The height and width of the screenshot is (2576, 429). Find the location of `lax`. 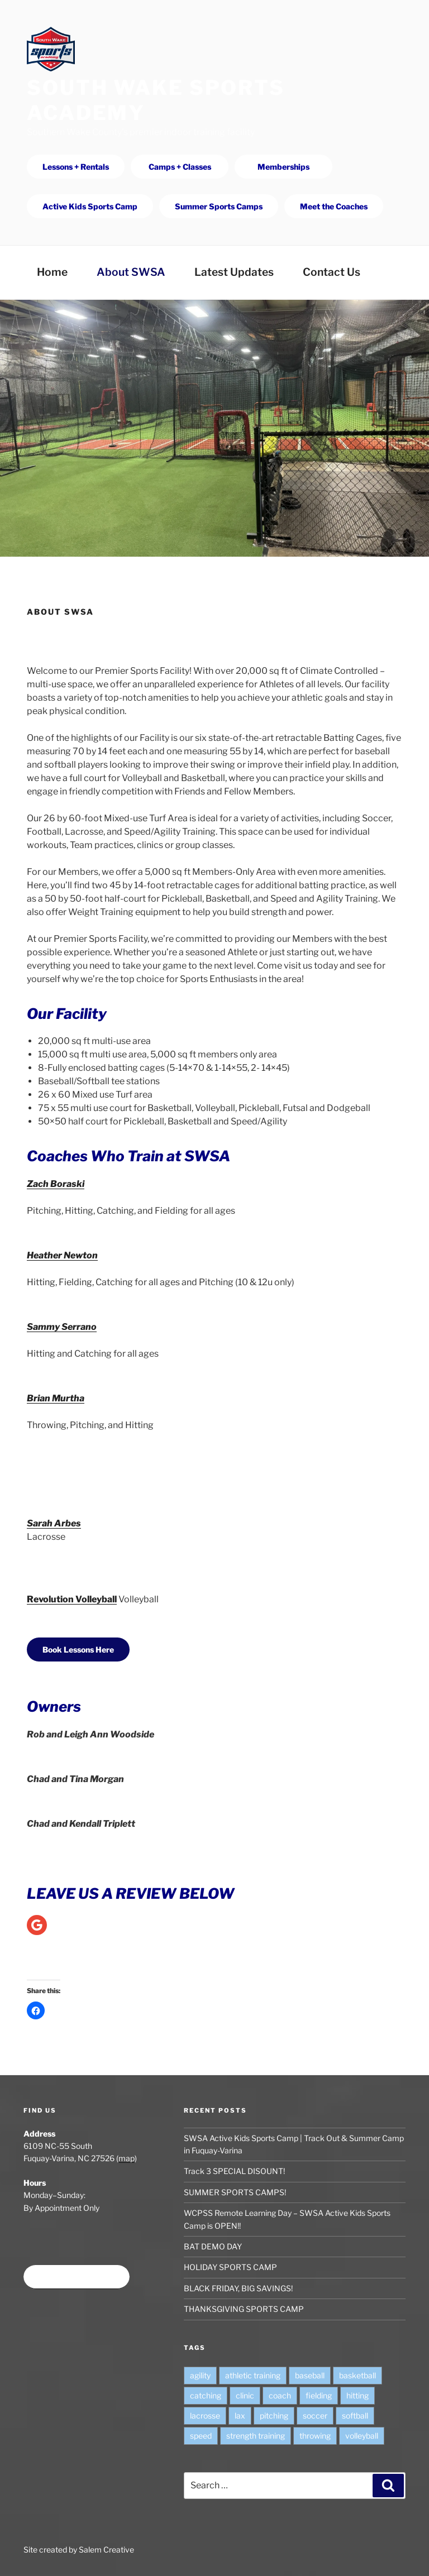

lax is located at coordinates (240, 2415).